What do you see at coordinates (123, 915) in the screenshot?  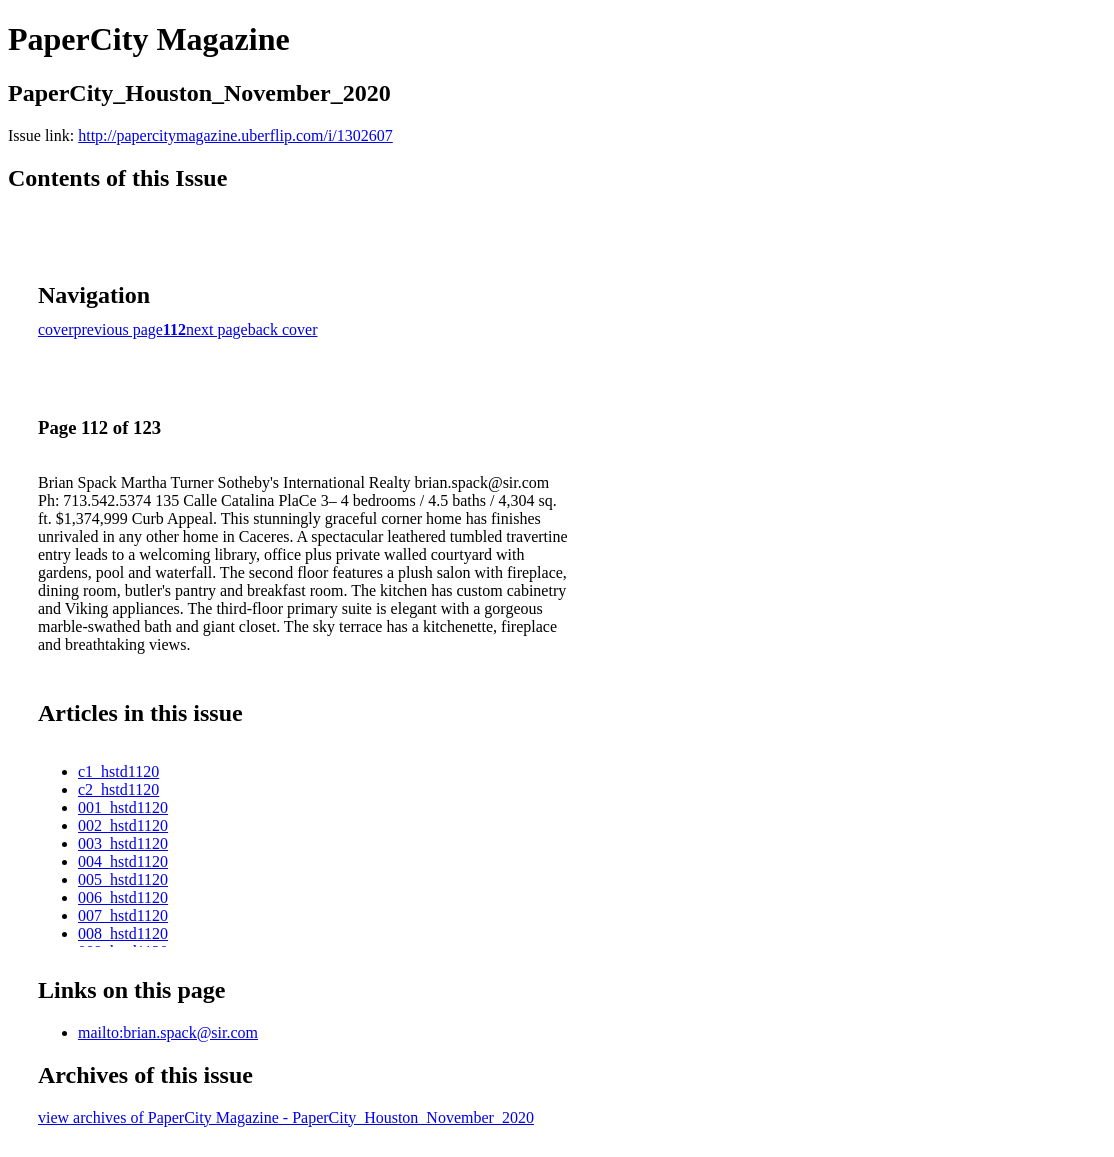 I see `007_hstd1120` at bounding box center [123, 915].